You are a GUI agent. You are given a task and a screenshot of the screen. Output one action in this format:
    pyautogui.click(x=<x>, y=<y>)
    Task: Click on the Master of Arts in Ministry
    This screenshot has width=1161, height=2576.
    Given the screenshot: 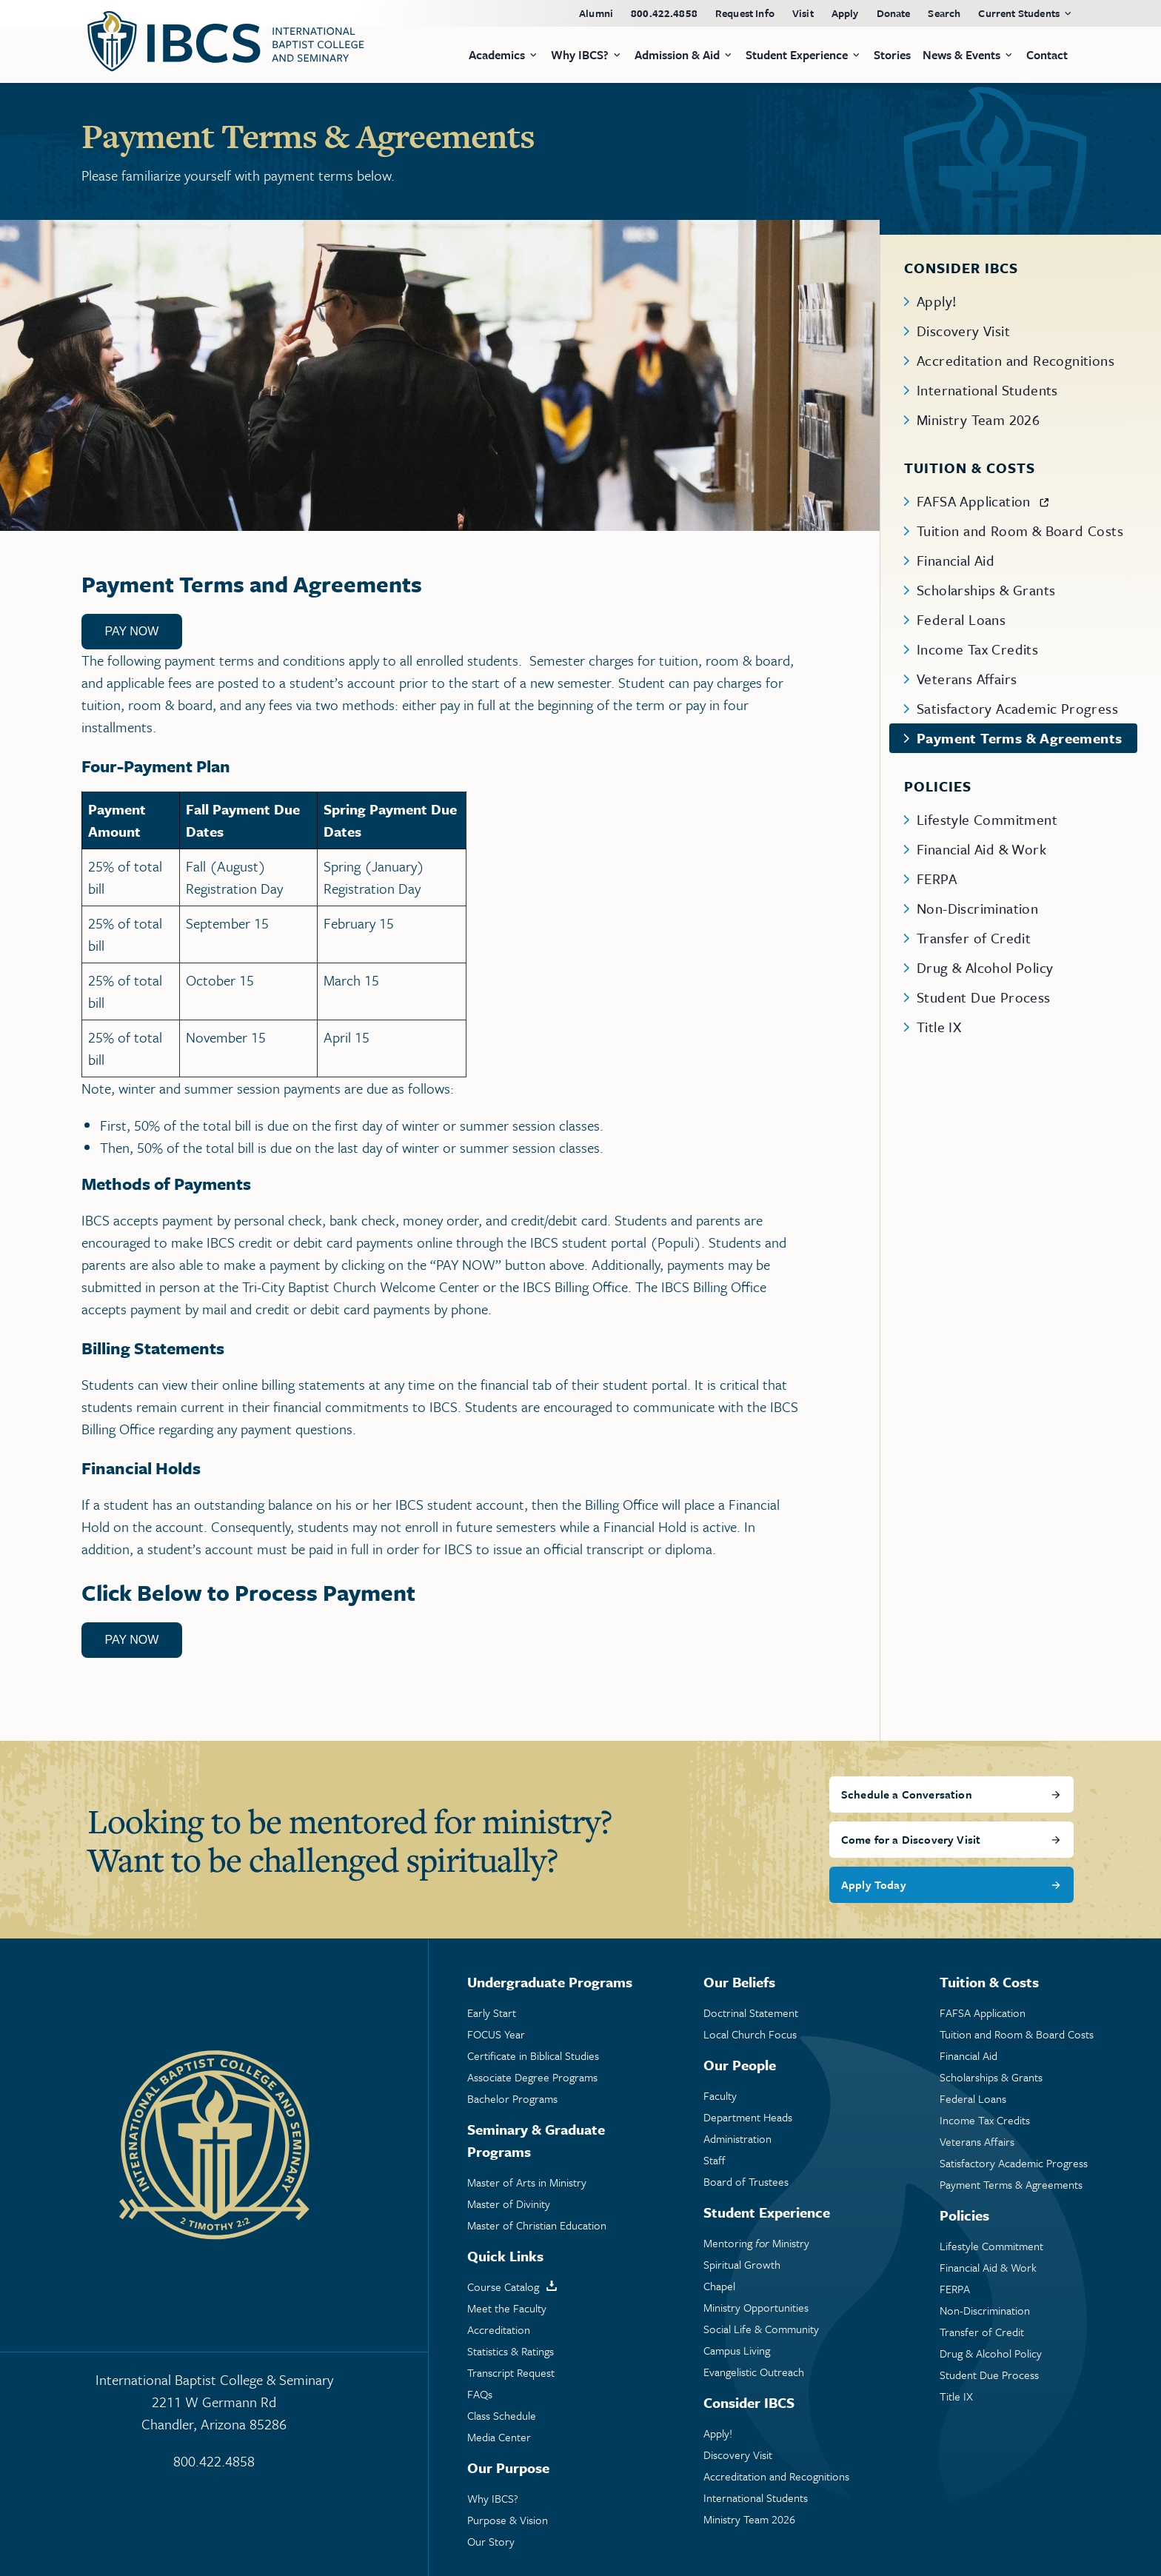 What is the action you would take?
    pyautogui.click(x=526, y=2182)
    